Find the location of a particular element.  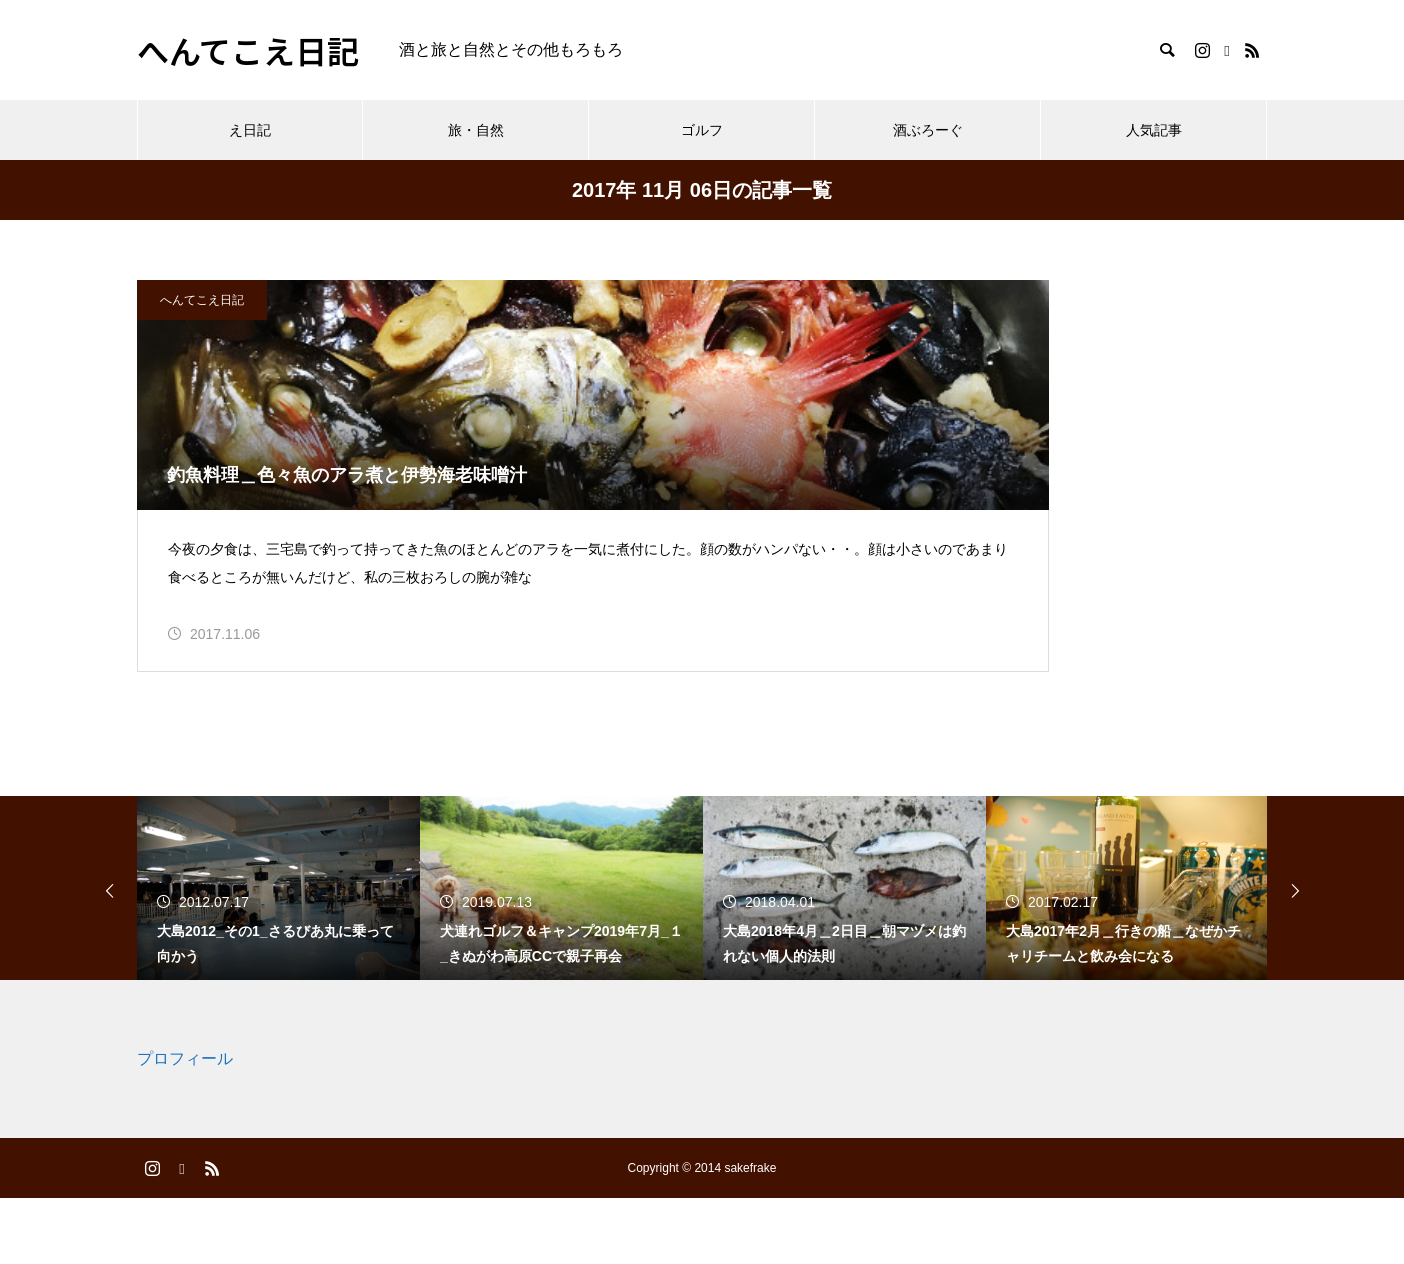

ゴルフ is located at coordinates (702, 130).